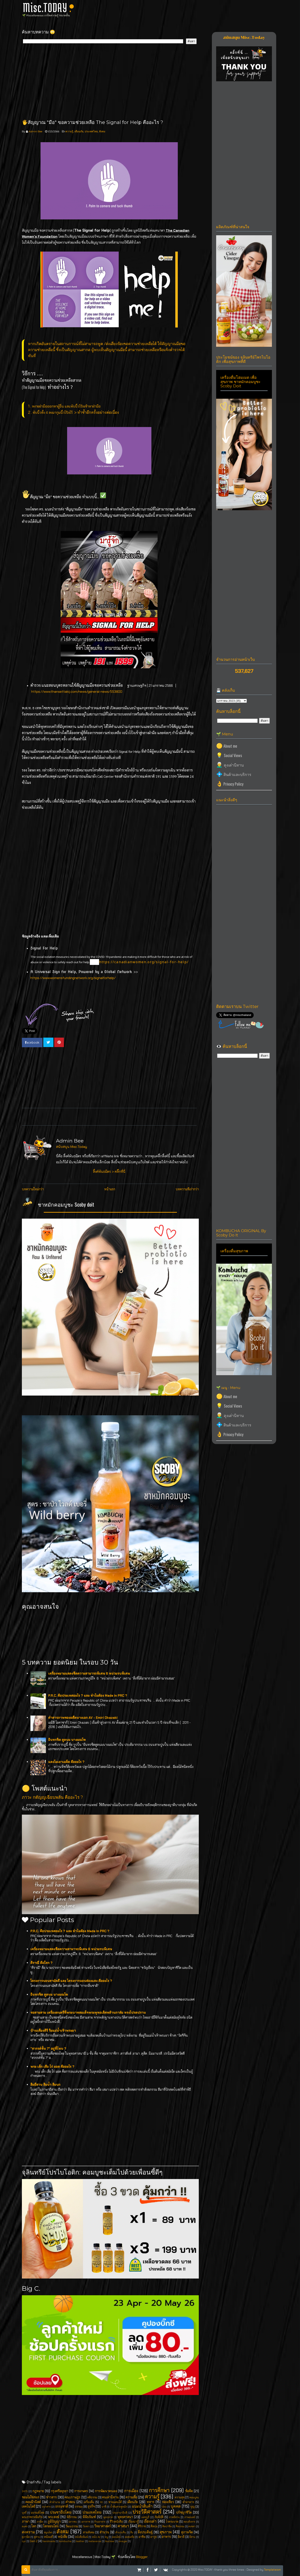 The width and height of the screenshot is (300, 2576). Describe the element at coordinates (24, 2541) in the screenshot. I see `cpr` at that location.